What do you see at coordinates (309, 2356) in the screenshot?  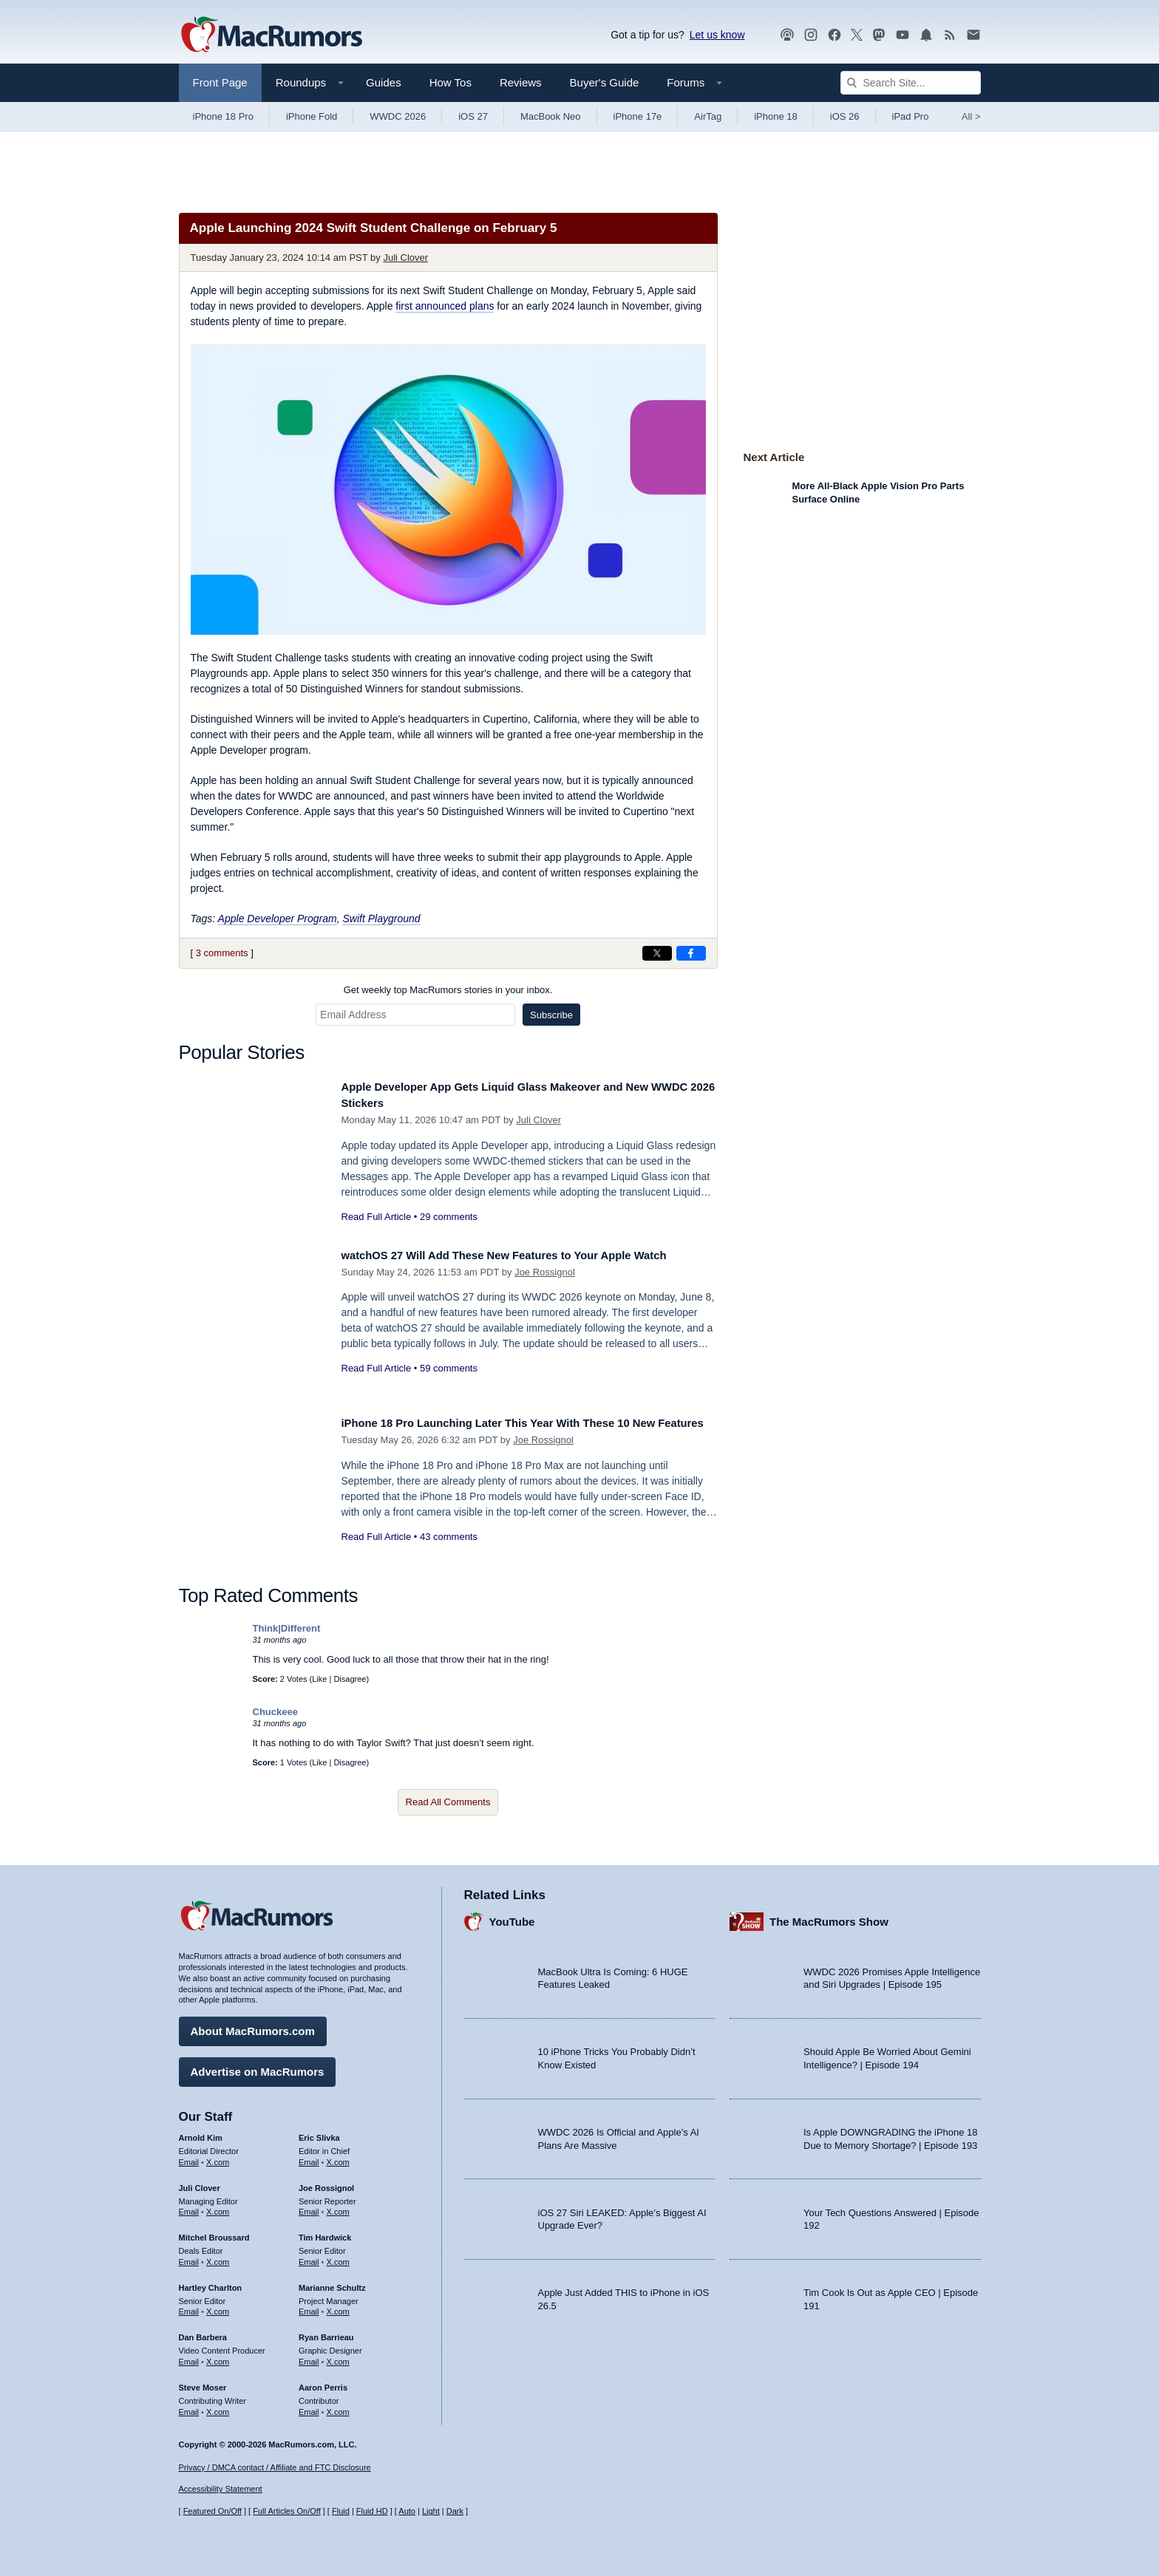 I see `Email [Email Ryan Barrieau in email client]` at bounding box center [309, 2356].